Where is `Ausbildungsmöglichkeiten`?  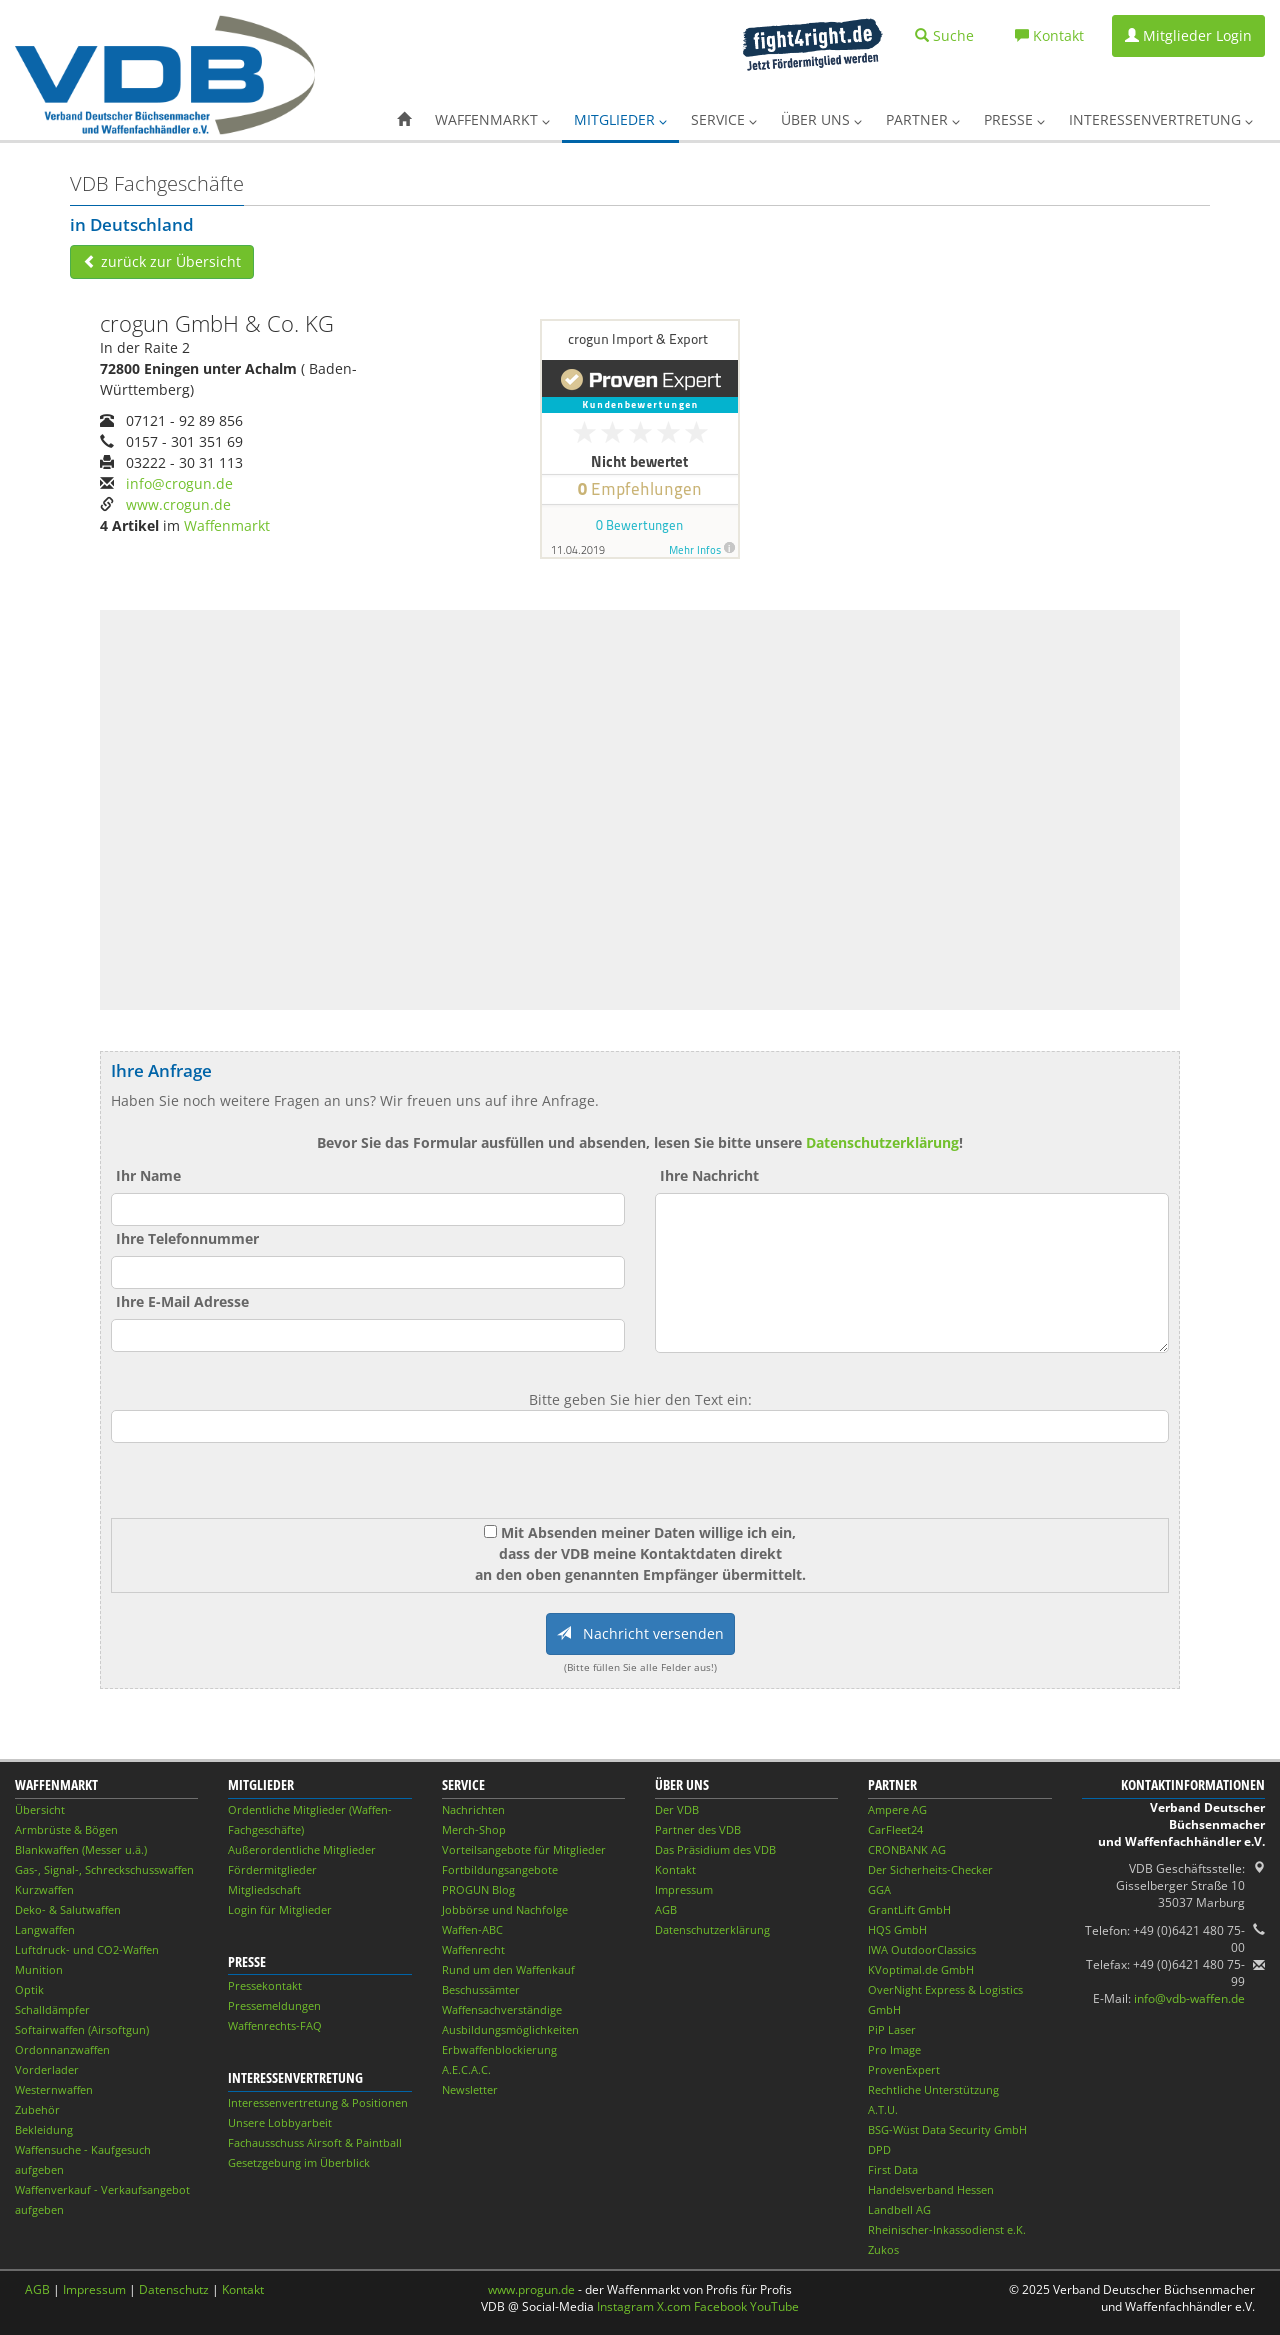
Ausbildungsmöglichkeiten is located at coordinates (510, 2029).